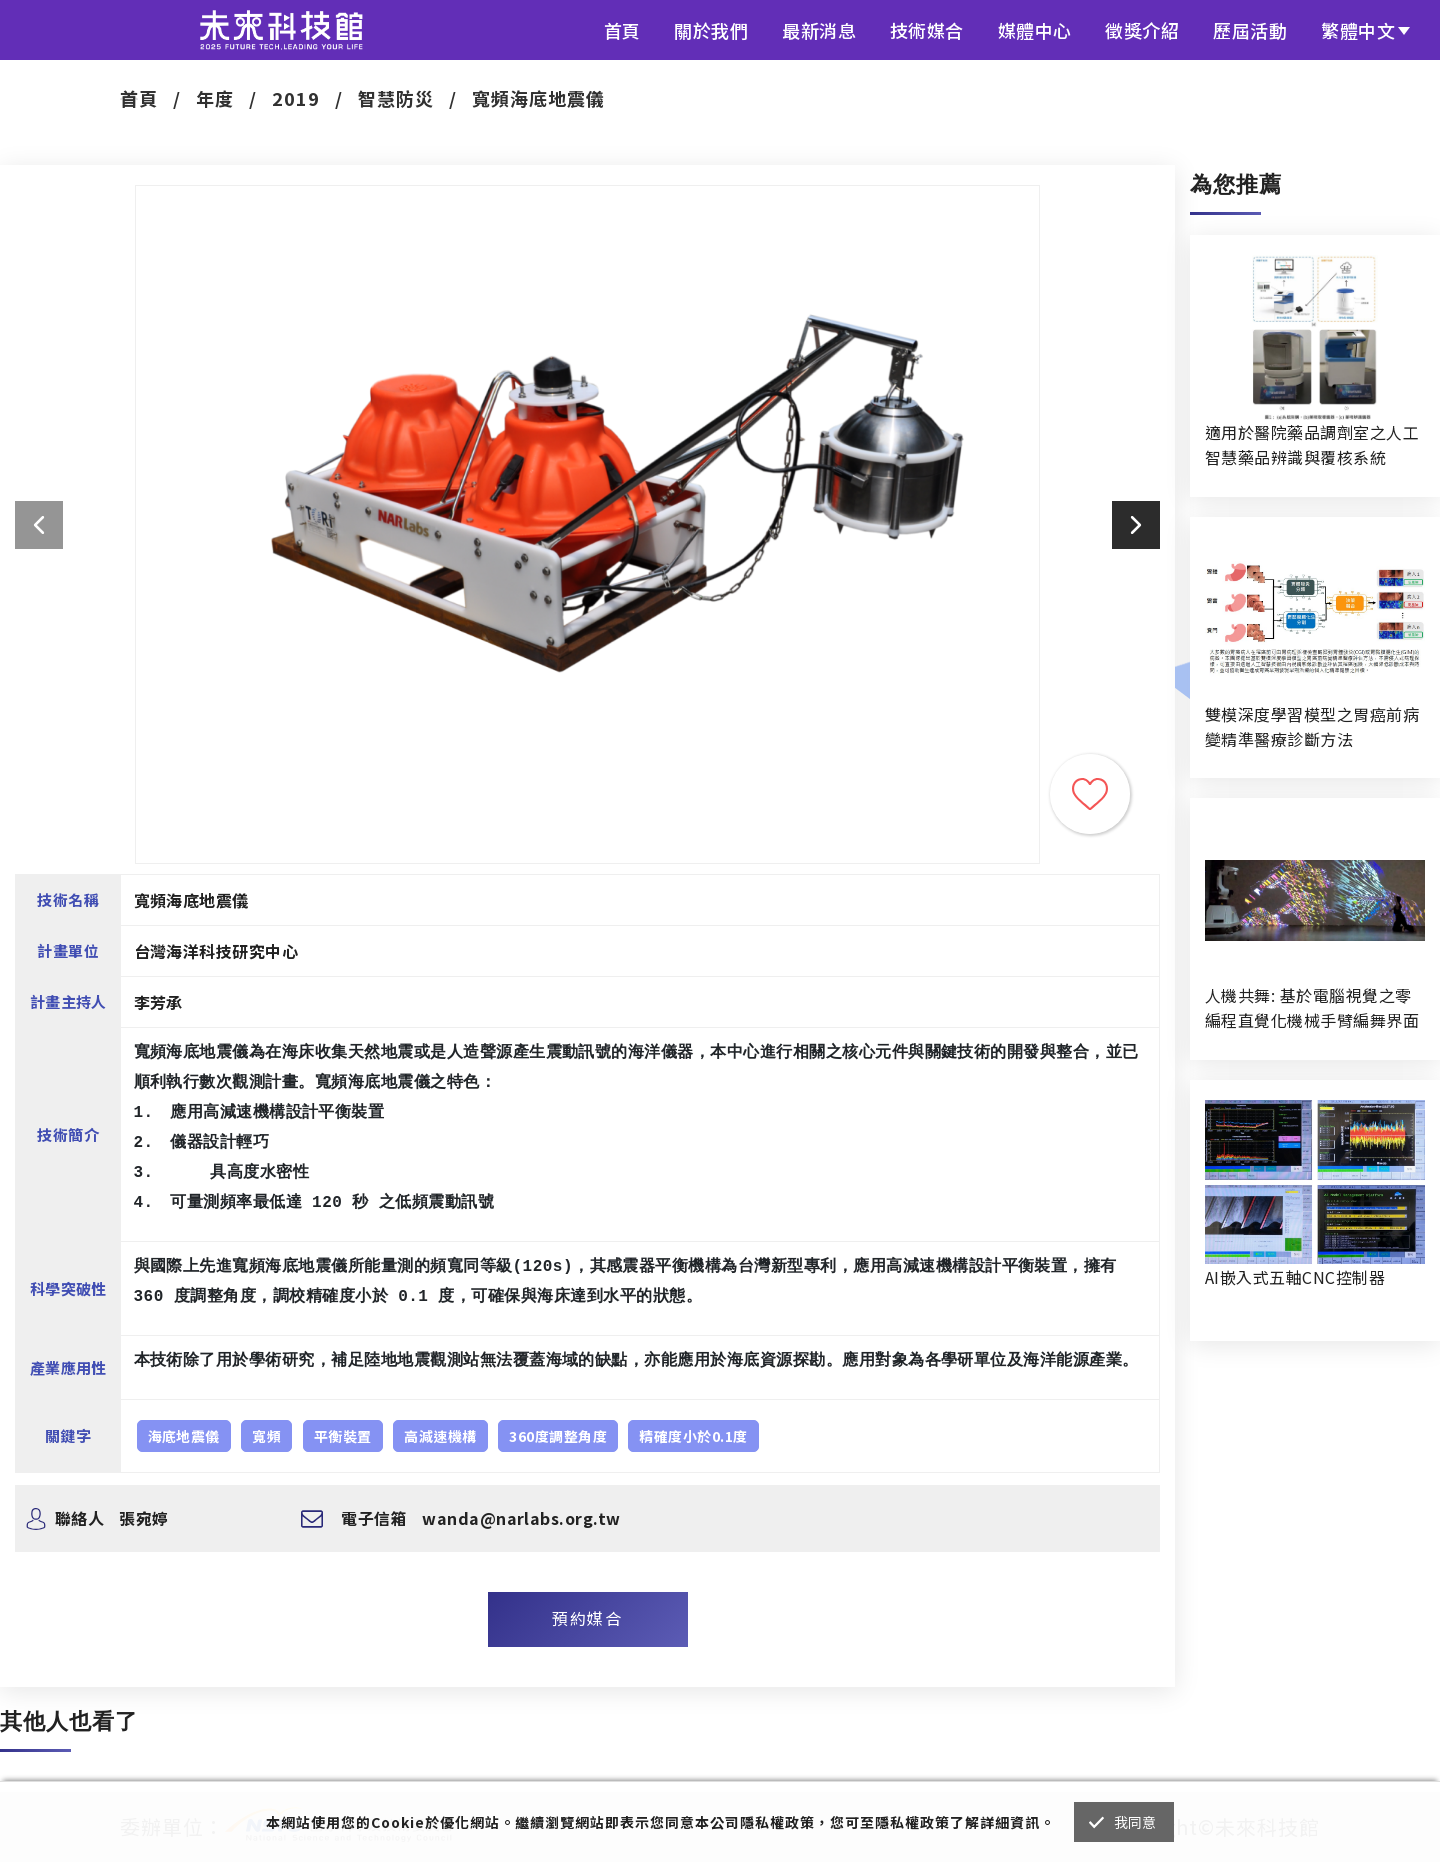  Describe the element at coordinates (1250, 30) in the screenshot. I see `歷屆活動` at that location.